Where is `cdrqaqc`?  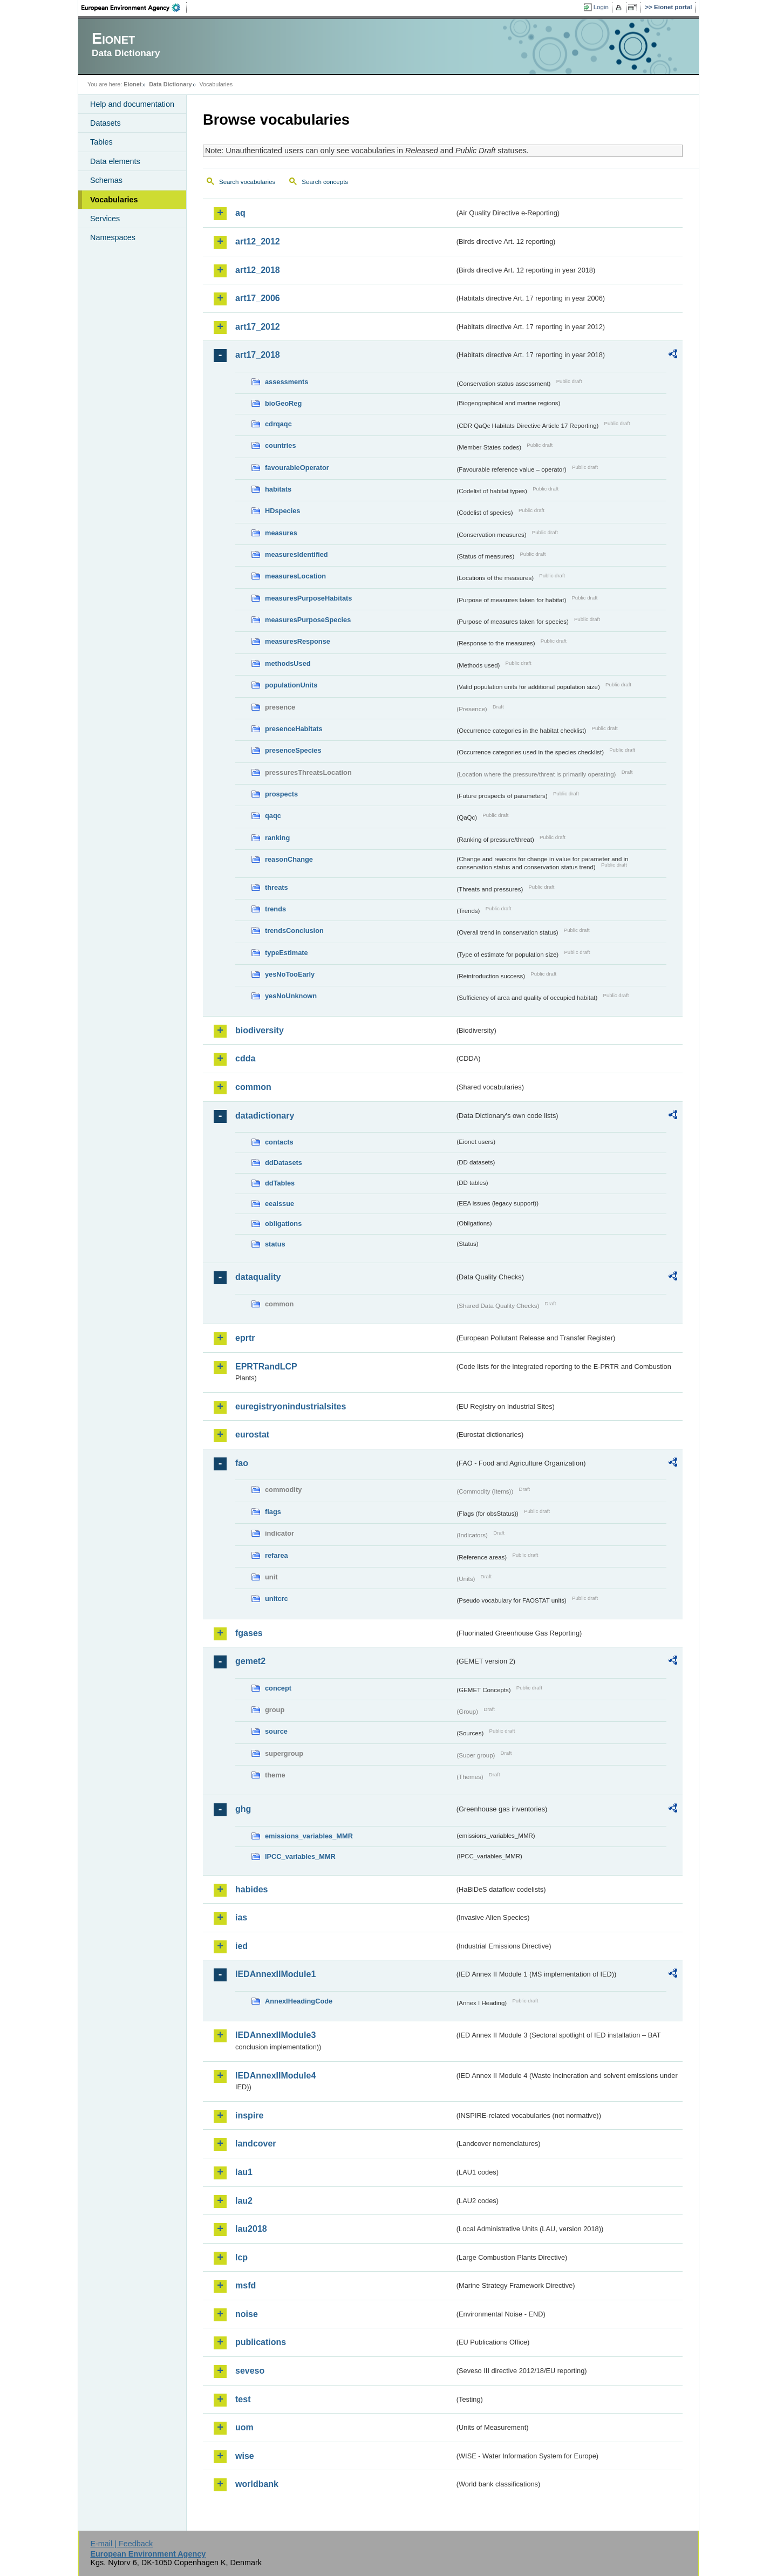 cdrqaqc is located at coordinates (278, 424).